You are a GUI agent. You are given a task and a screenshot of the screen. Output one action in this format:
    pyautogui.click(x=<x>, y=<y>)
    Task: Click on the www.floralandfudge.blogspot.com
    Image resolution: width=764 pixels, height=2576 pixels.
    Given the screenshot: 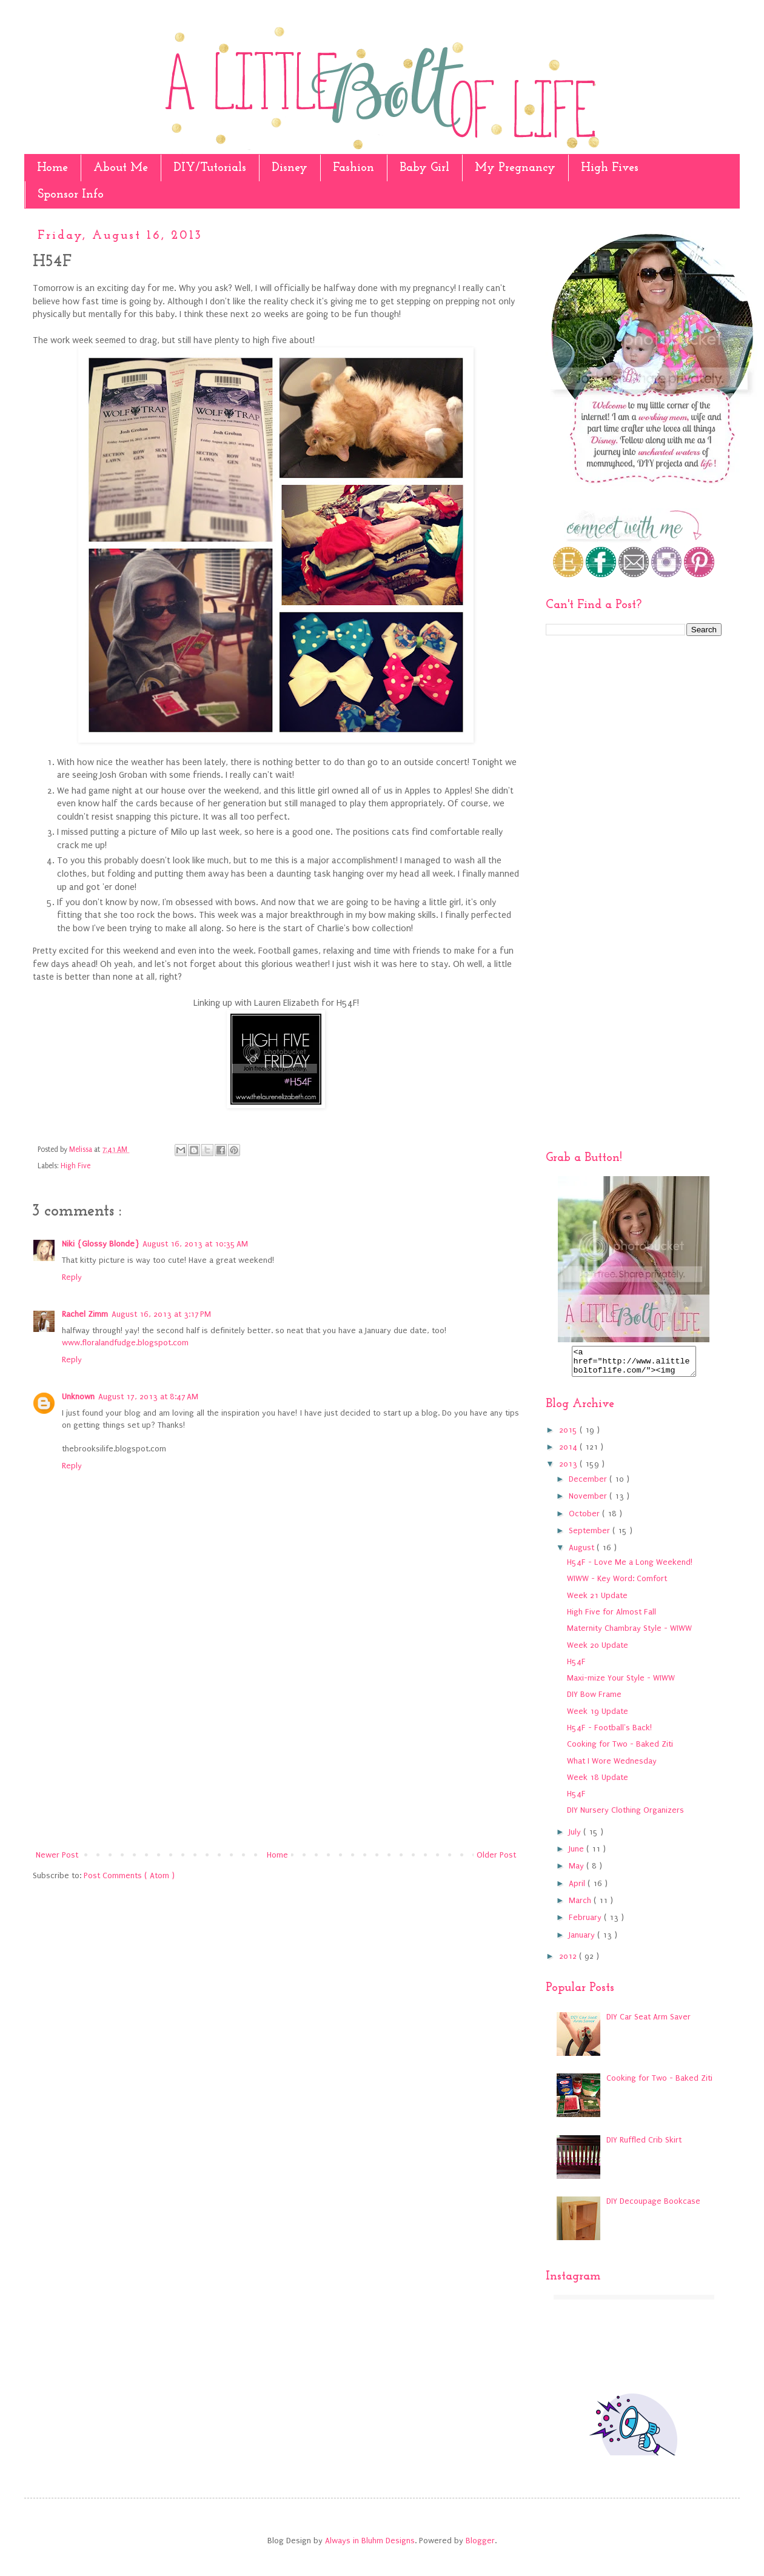 What is the action you would take?
    pyautogui.click(x=125, y=1342)
    